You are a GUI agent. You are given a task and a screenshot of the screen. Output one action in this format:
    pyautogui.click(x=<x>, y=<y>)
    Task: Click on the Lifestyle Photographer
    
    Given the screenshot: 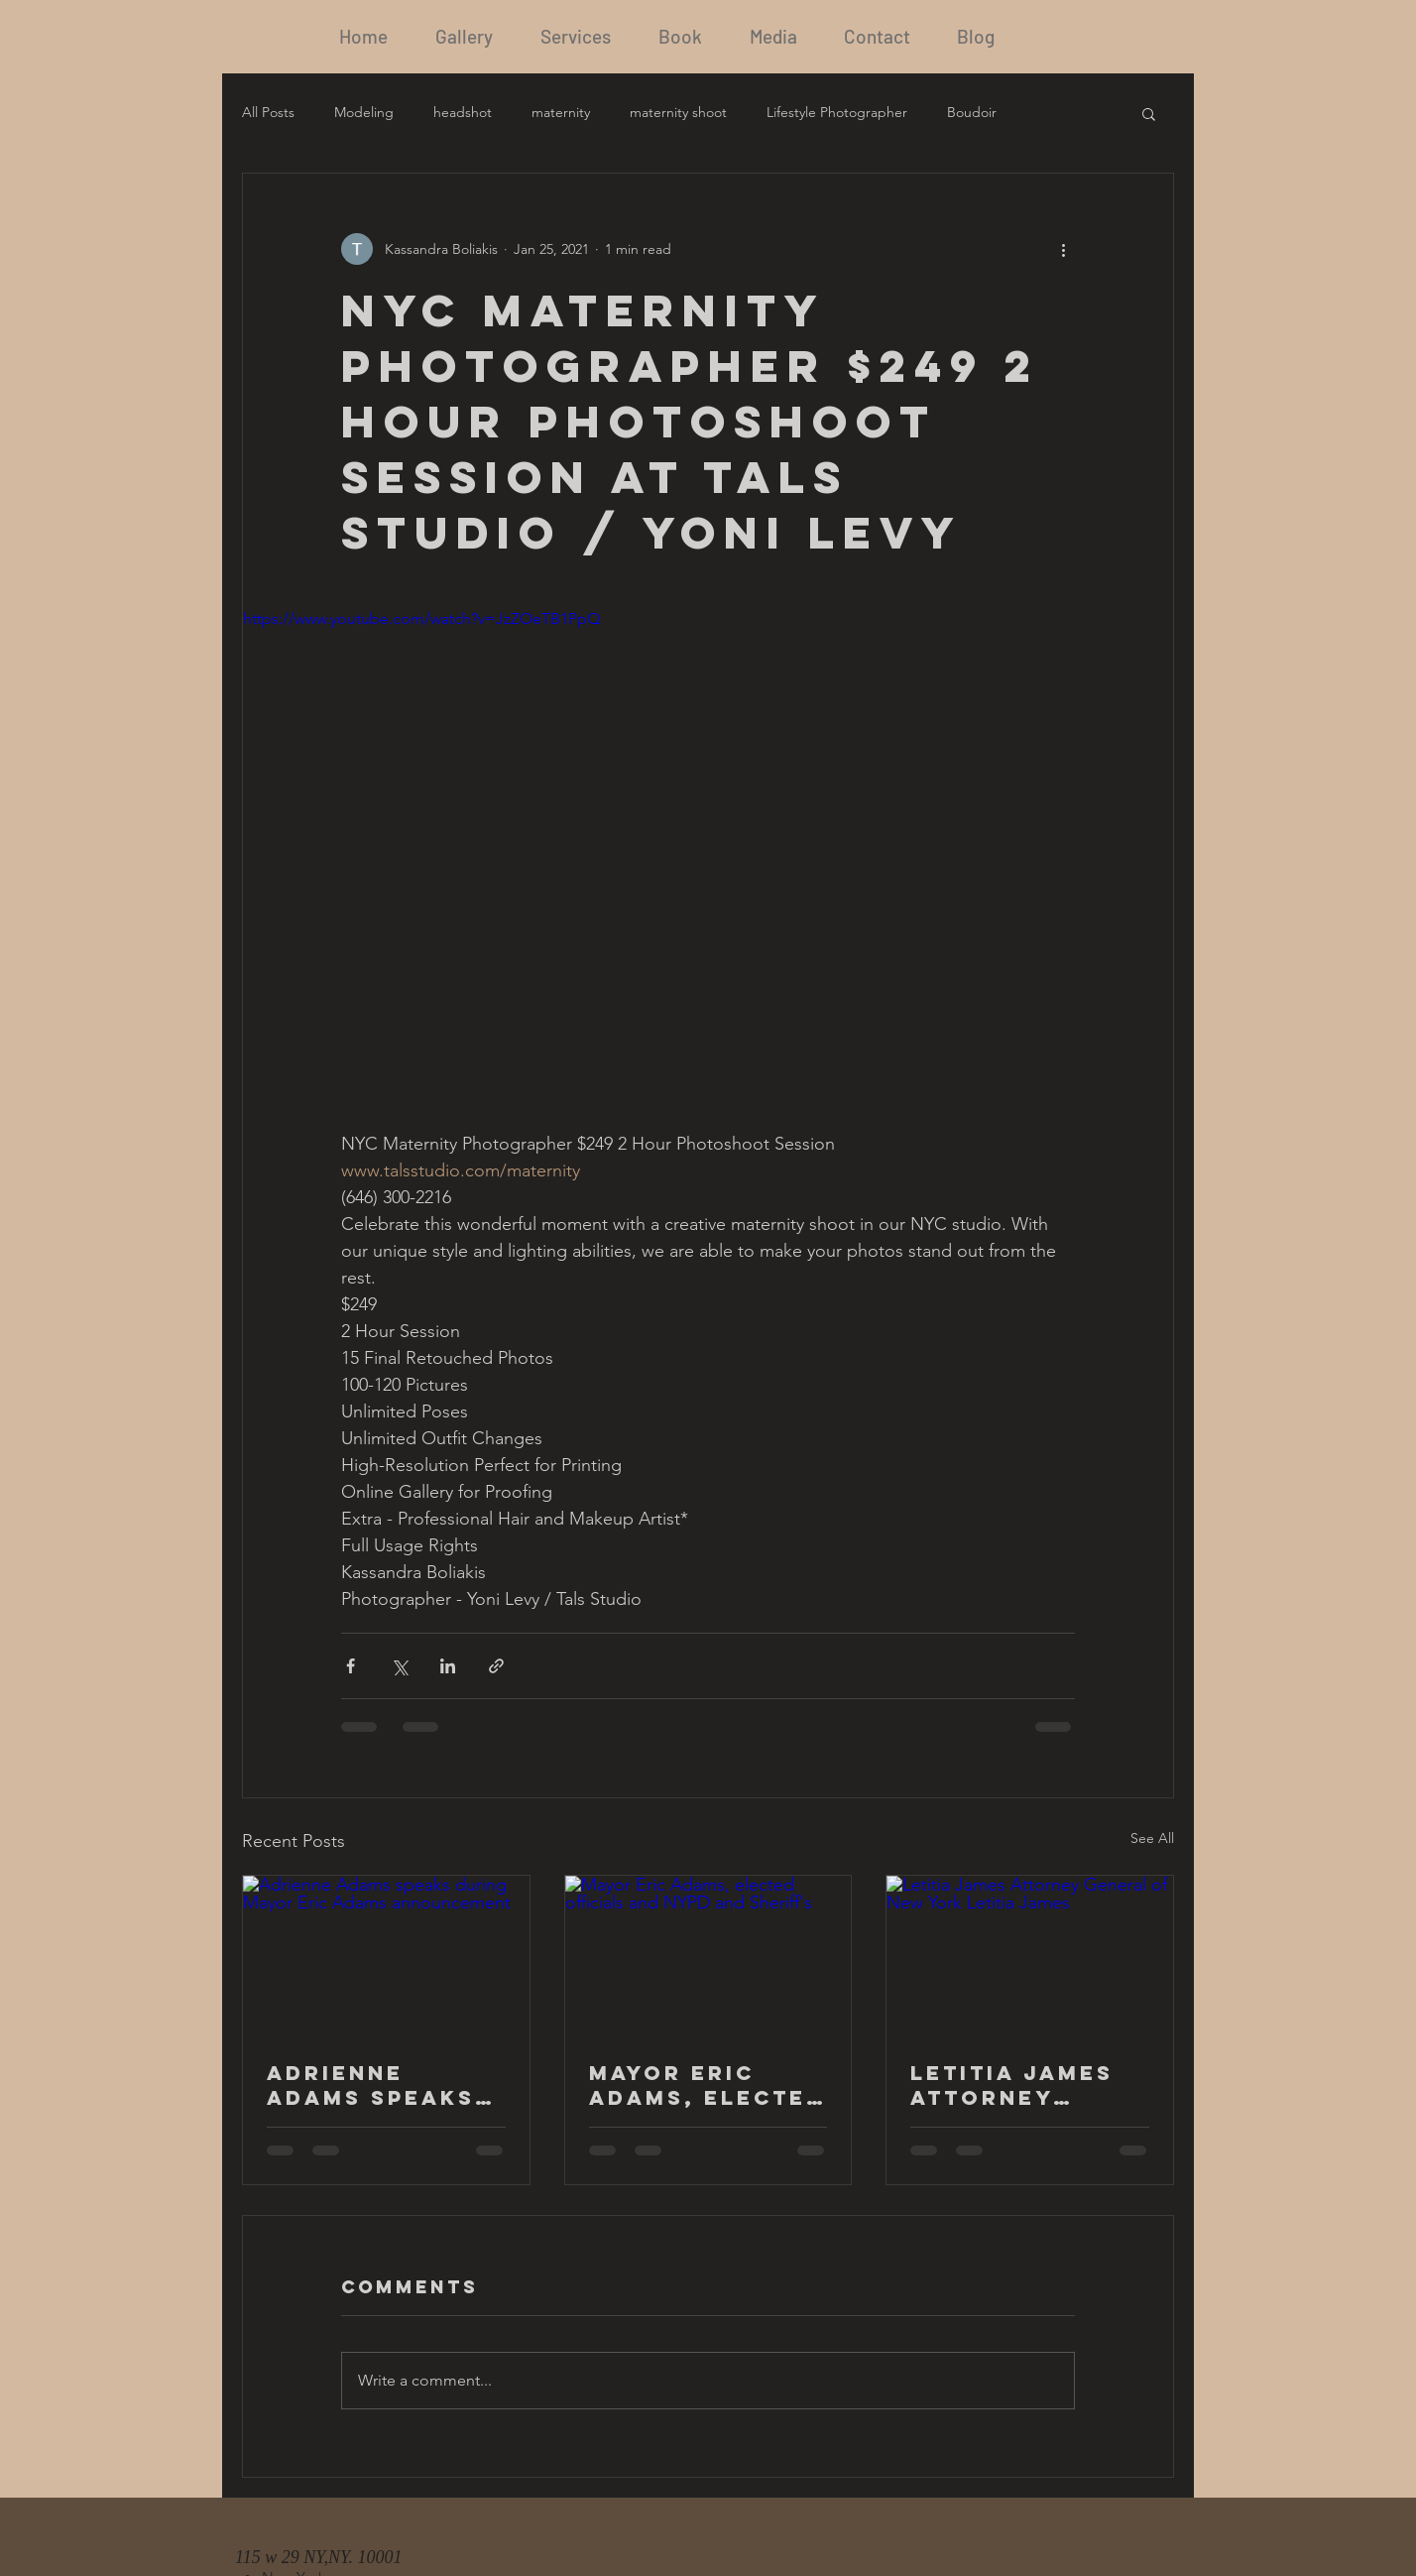 What is the action you would take?
    pyautogui.click(x=837, y=112)
    